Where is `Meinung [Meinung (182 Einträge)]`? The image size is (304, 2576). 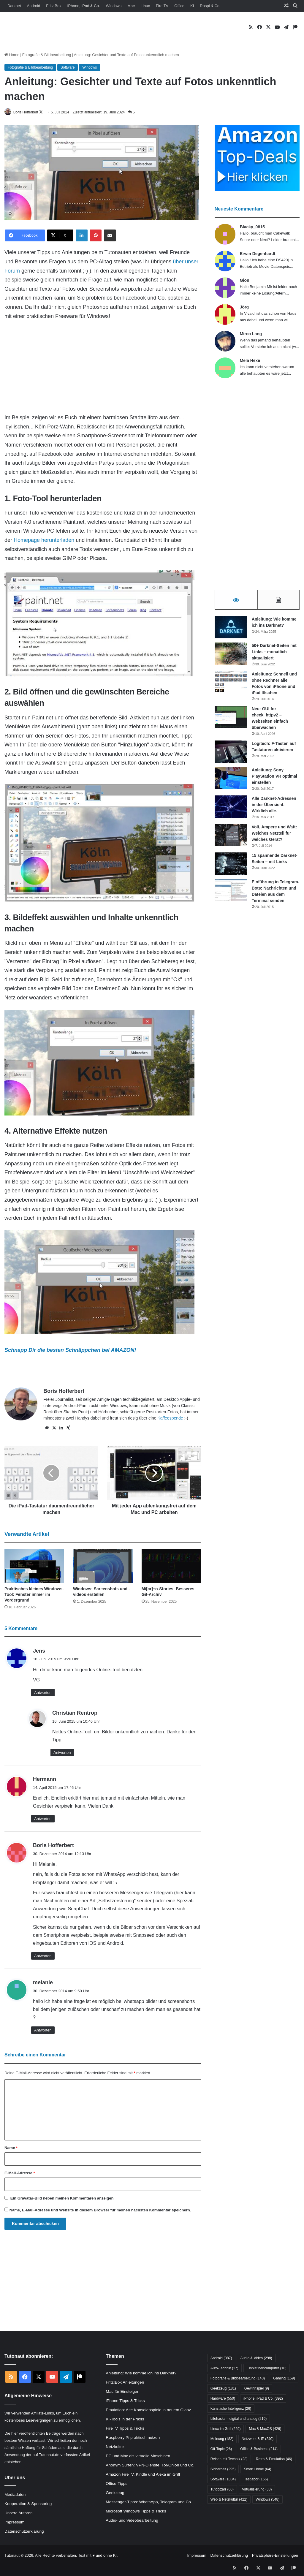
Meinung [Meinung (182 Einträge)] is located at coordinates (221, 2439).